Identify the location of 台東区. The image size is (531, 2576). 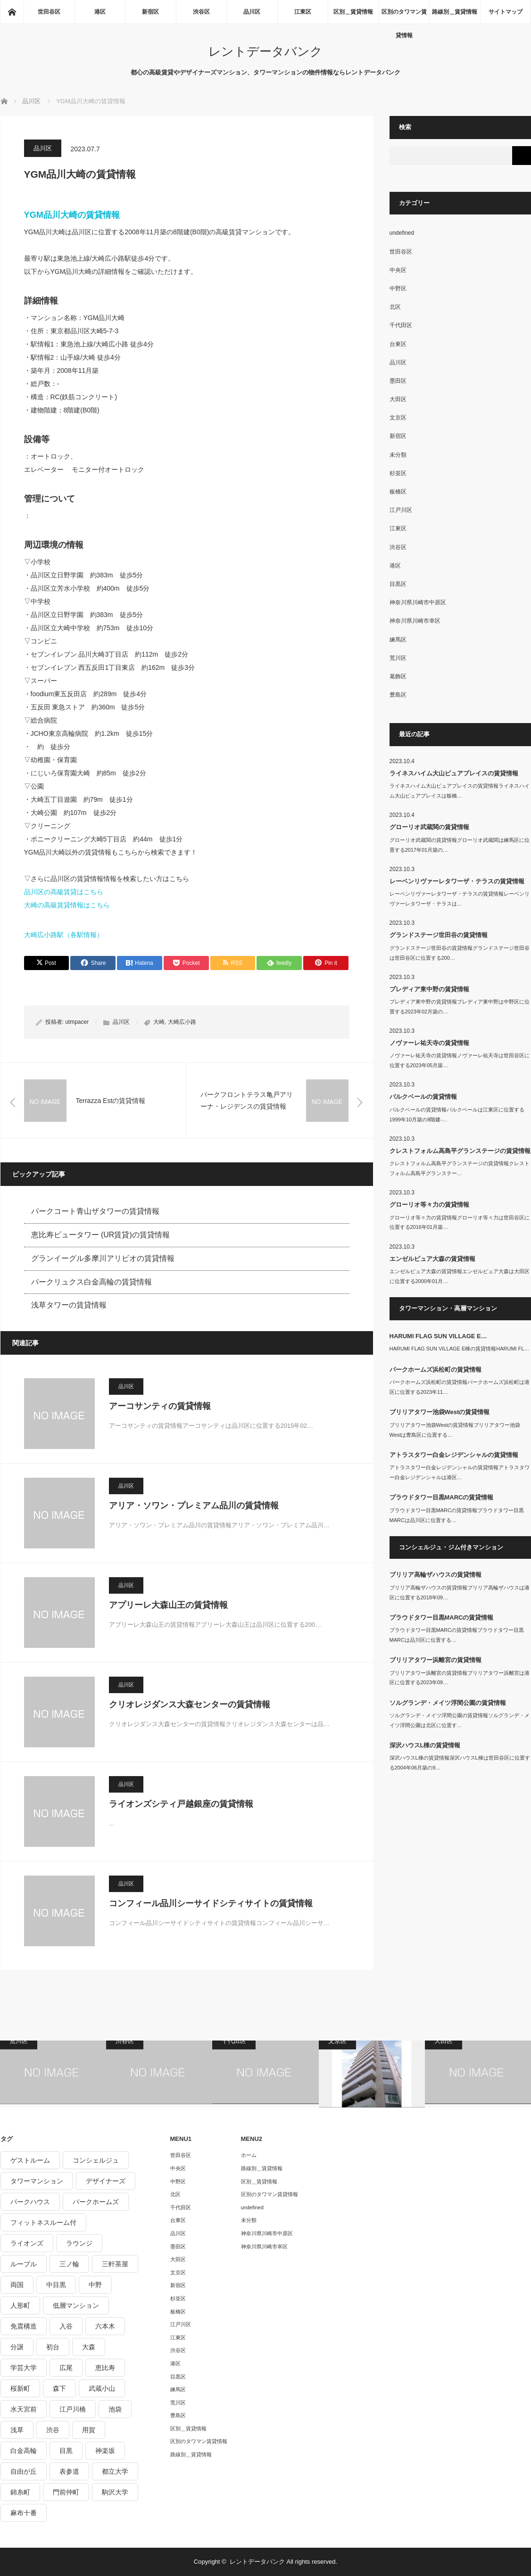
(398, 344).